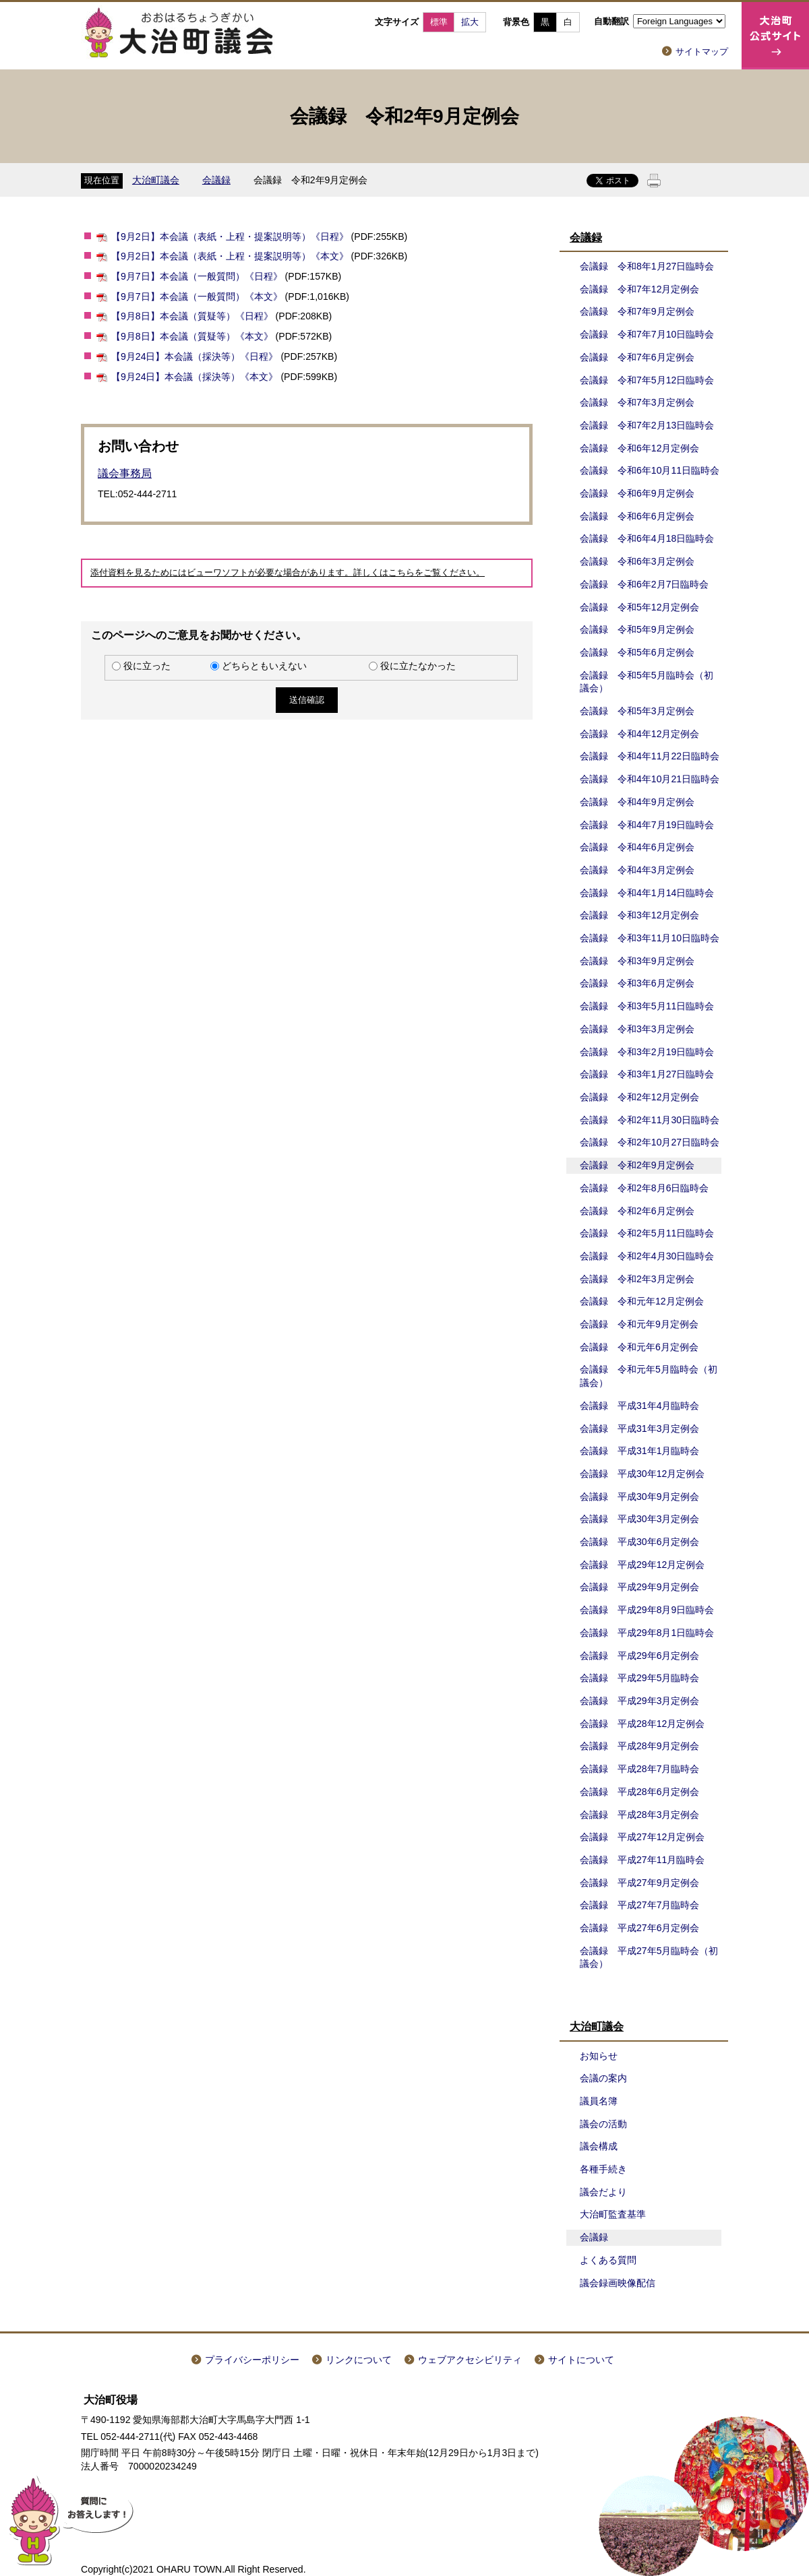 The image size is (809, 2576). What do you see at coordinates (647, 892) in the screenshot?
I see `会議録 令和4年1月14日臨時会` at bounding box center [647, 892].